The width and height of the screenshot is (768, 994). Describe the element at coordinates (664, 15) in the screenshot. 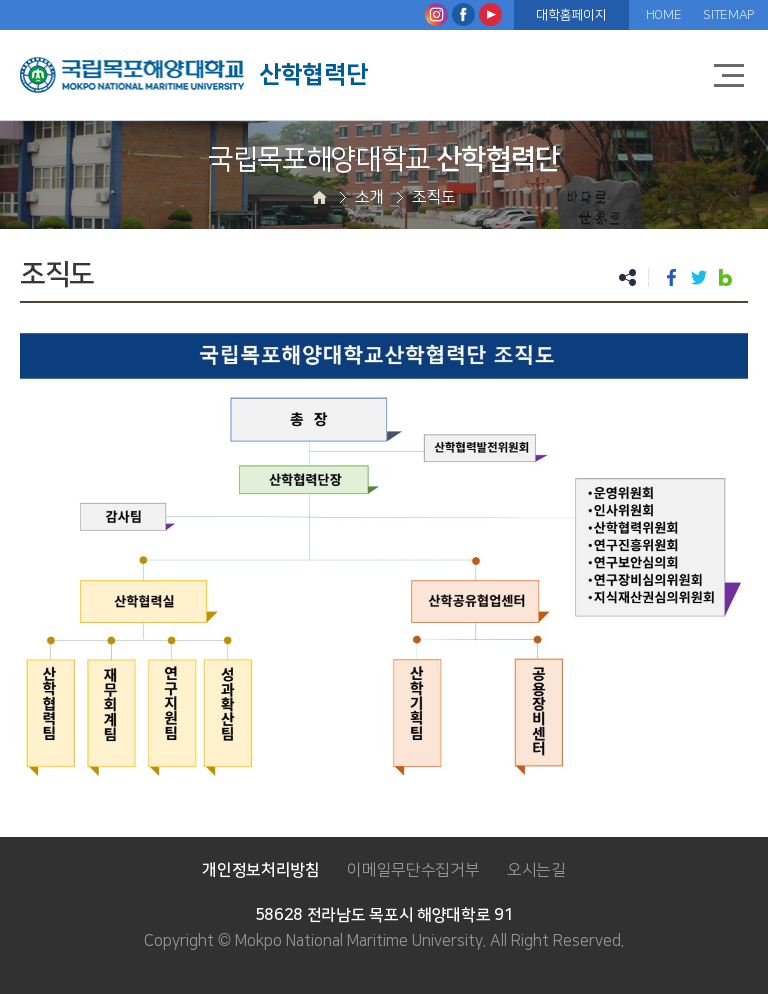

I see `HOME` at that location.